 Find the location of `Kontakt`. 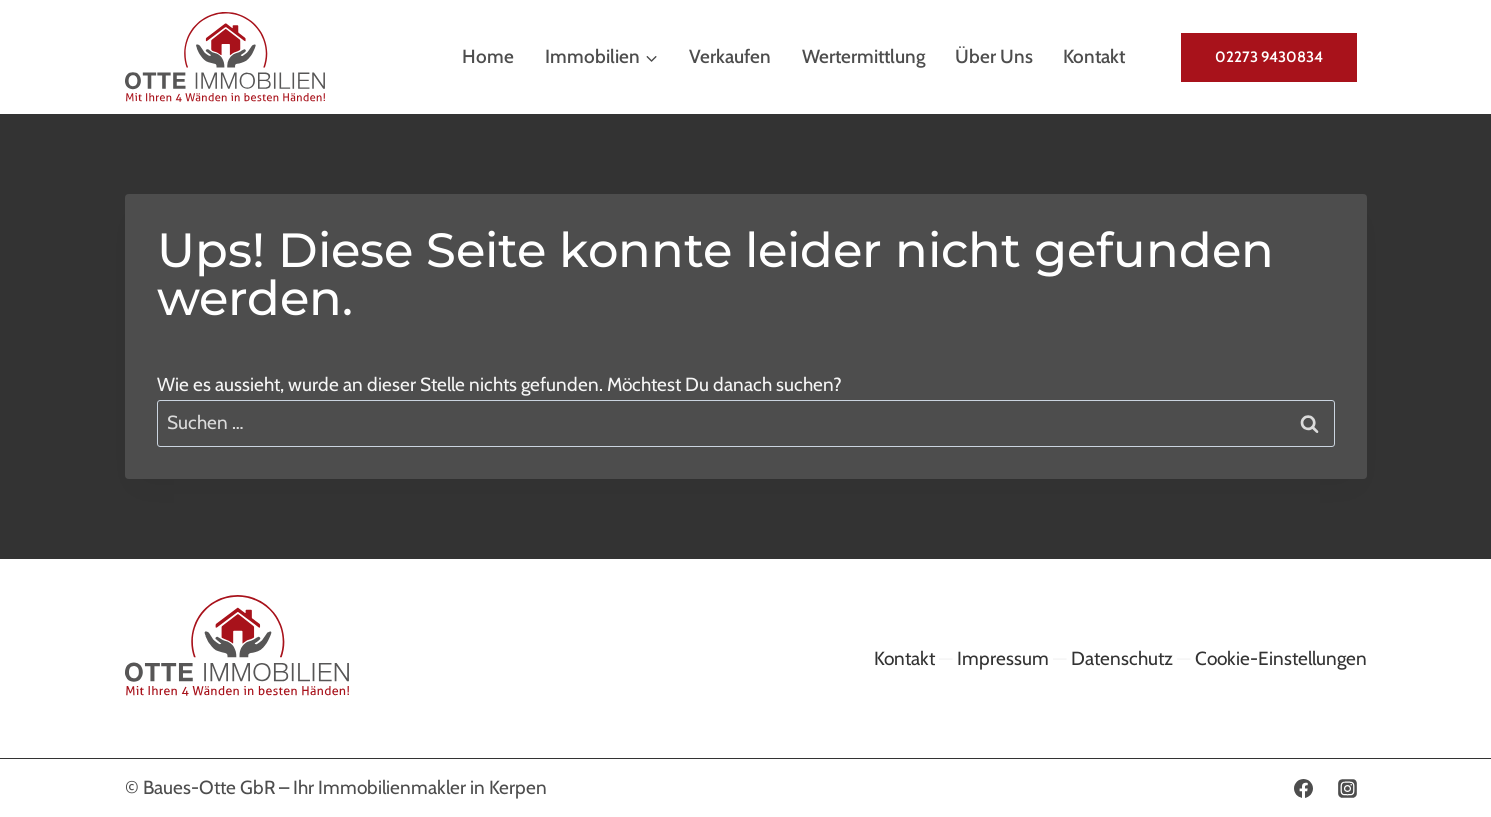

Kontakt is located at coordinates (1094, 56).